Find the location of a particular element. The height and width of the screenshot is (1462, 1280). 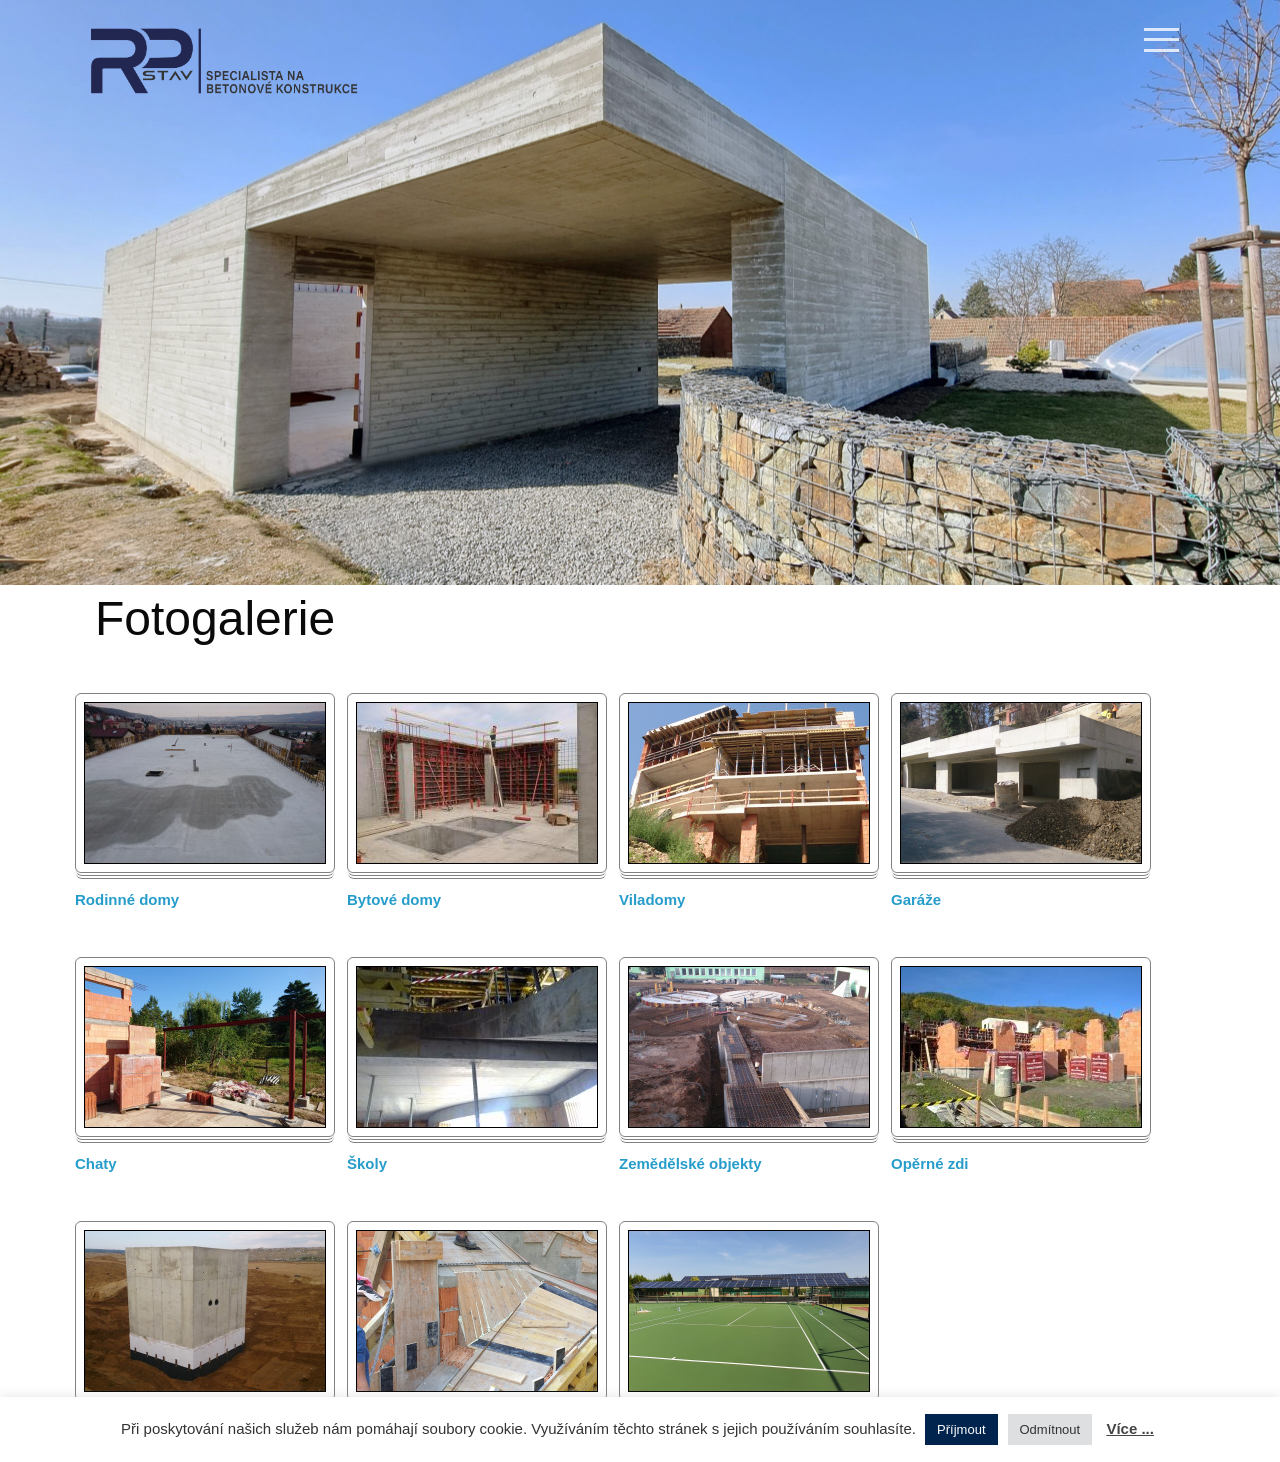

Chaty is located at coordinates (96, 1163).